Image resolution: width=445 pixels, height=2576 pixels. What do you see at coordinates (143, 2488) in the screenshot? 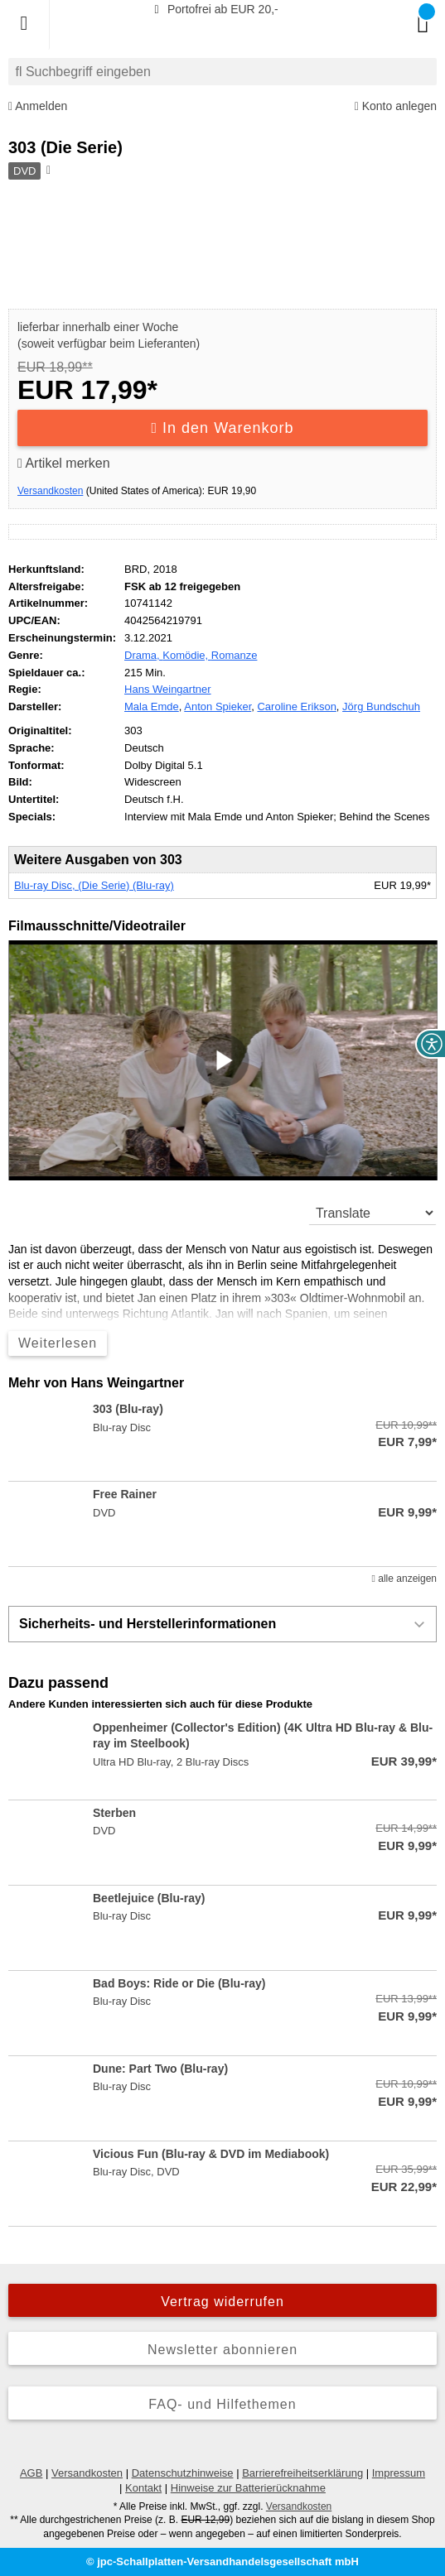
I see `Kontakt` at bounding box center [143, 2488].